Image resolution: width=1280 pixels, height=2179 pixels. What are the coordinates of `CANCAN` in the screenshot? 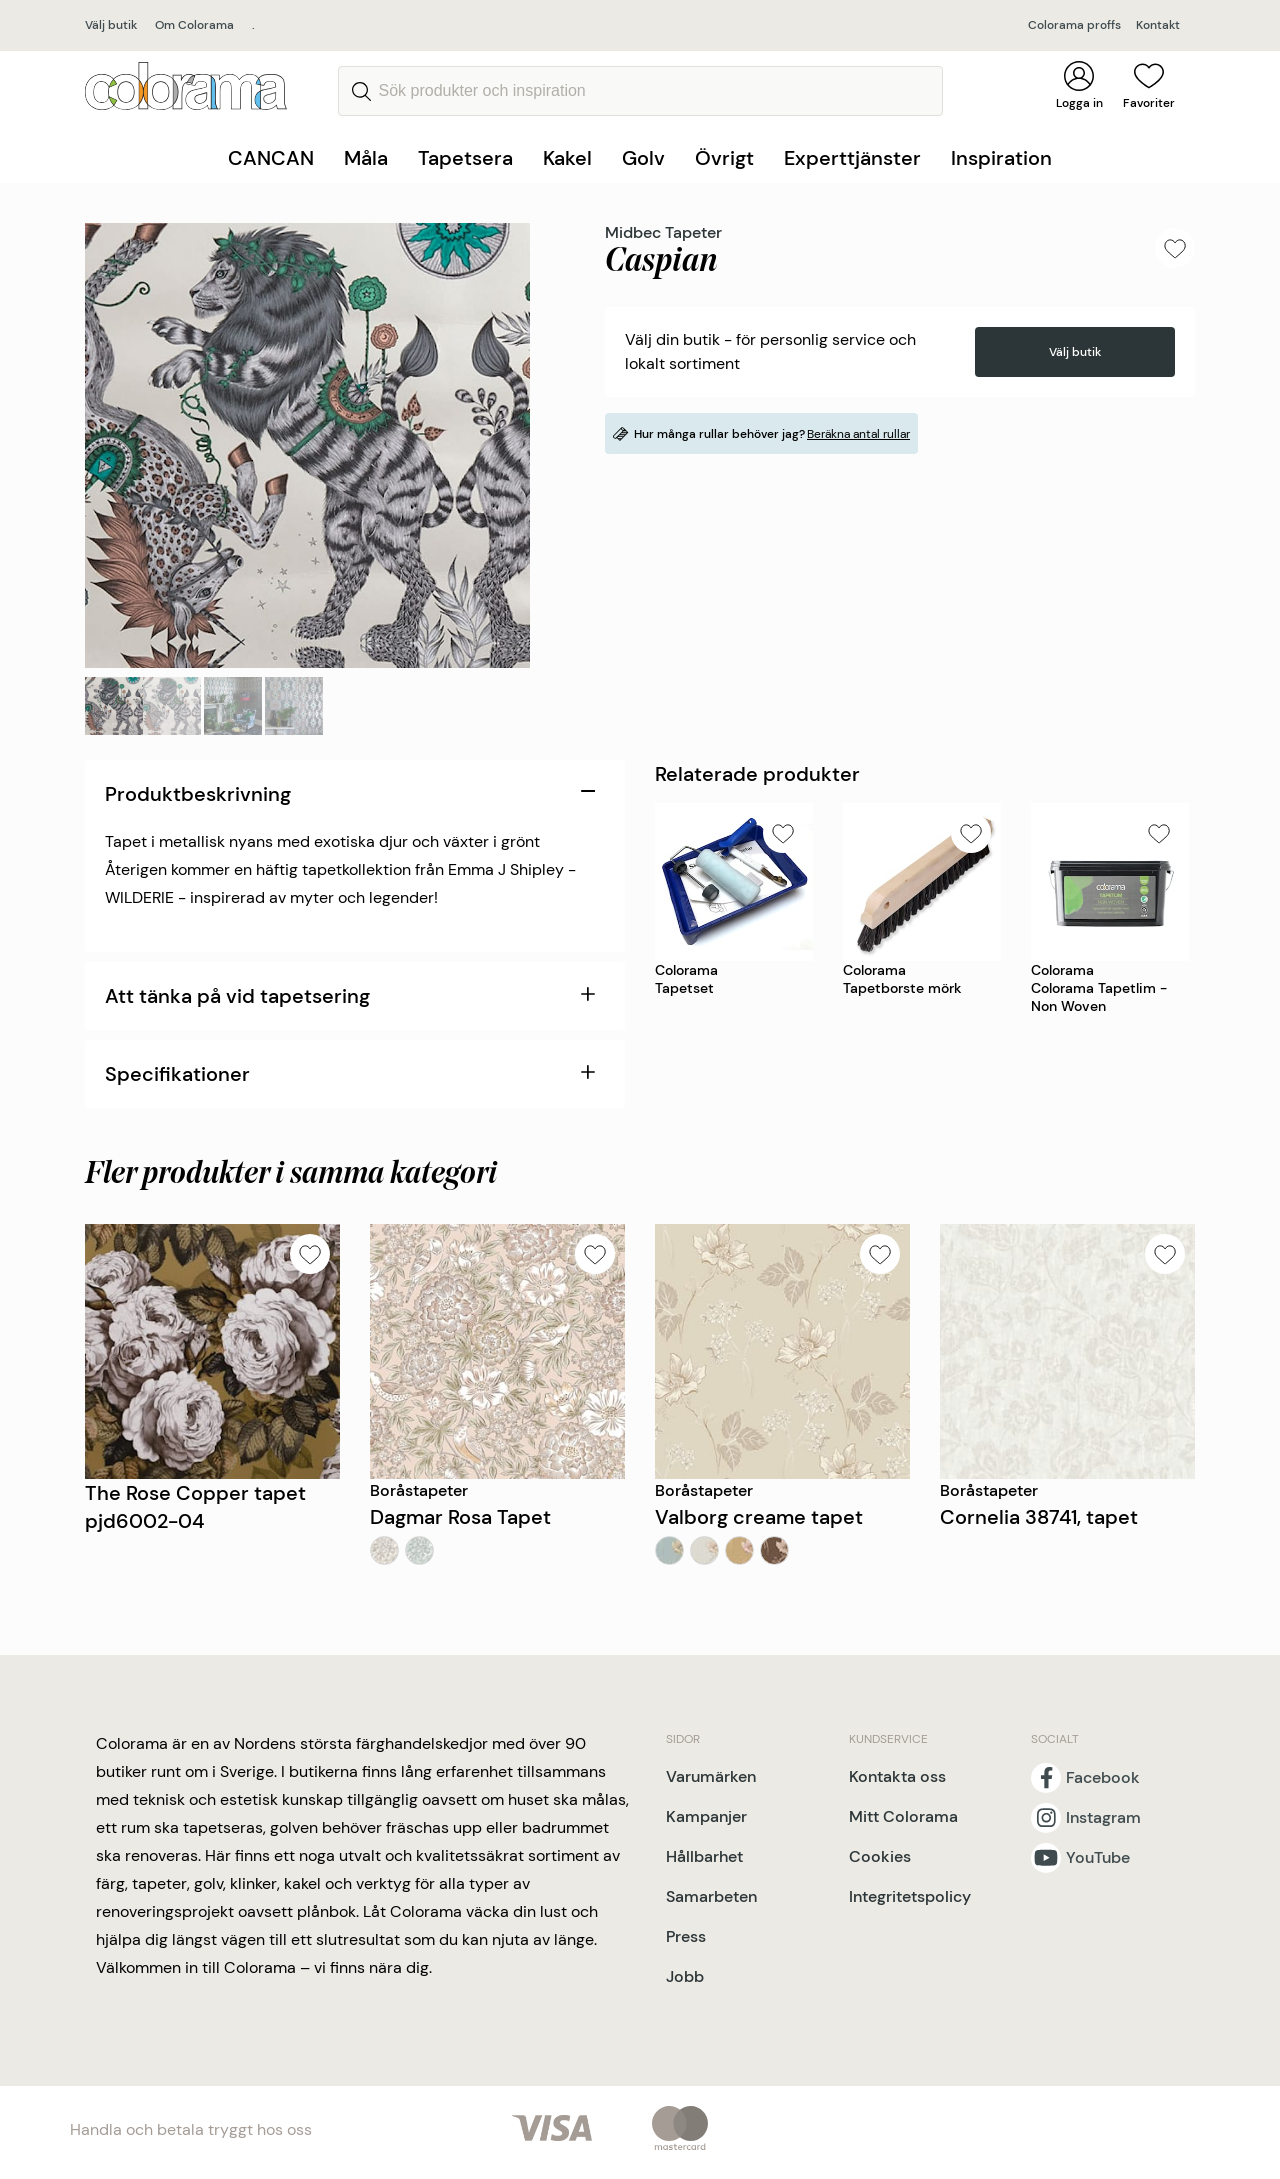 It's located at (271, 158).